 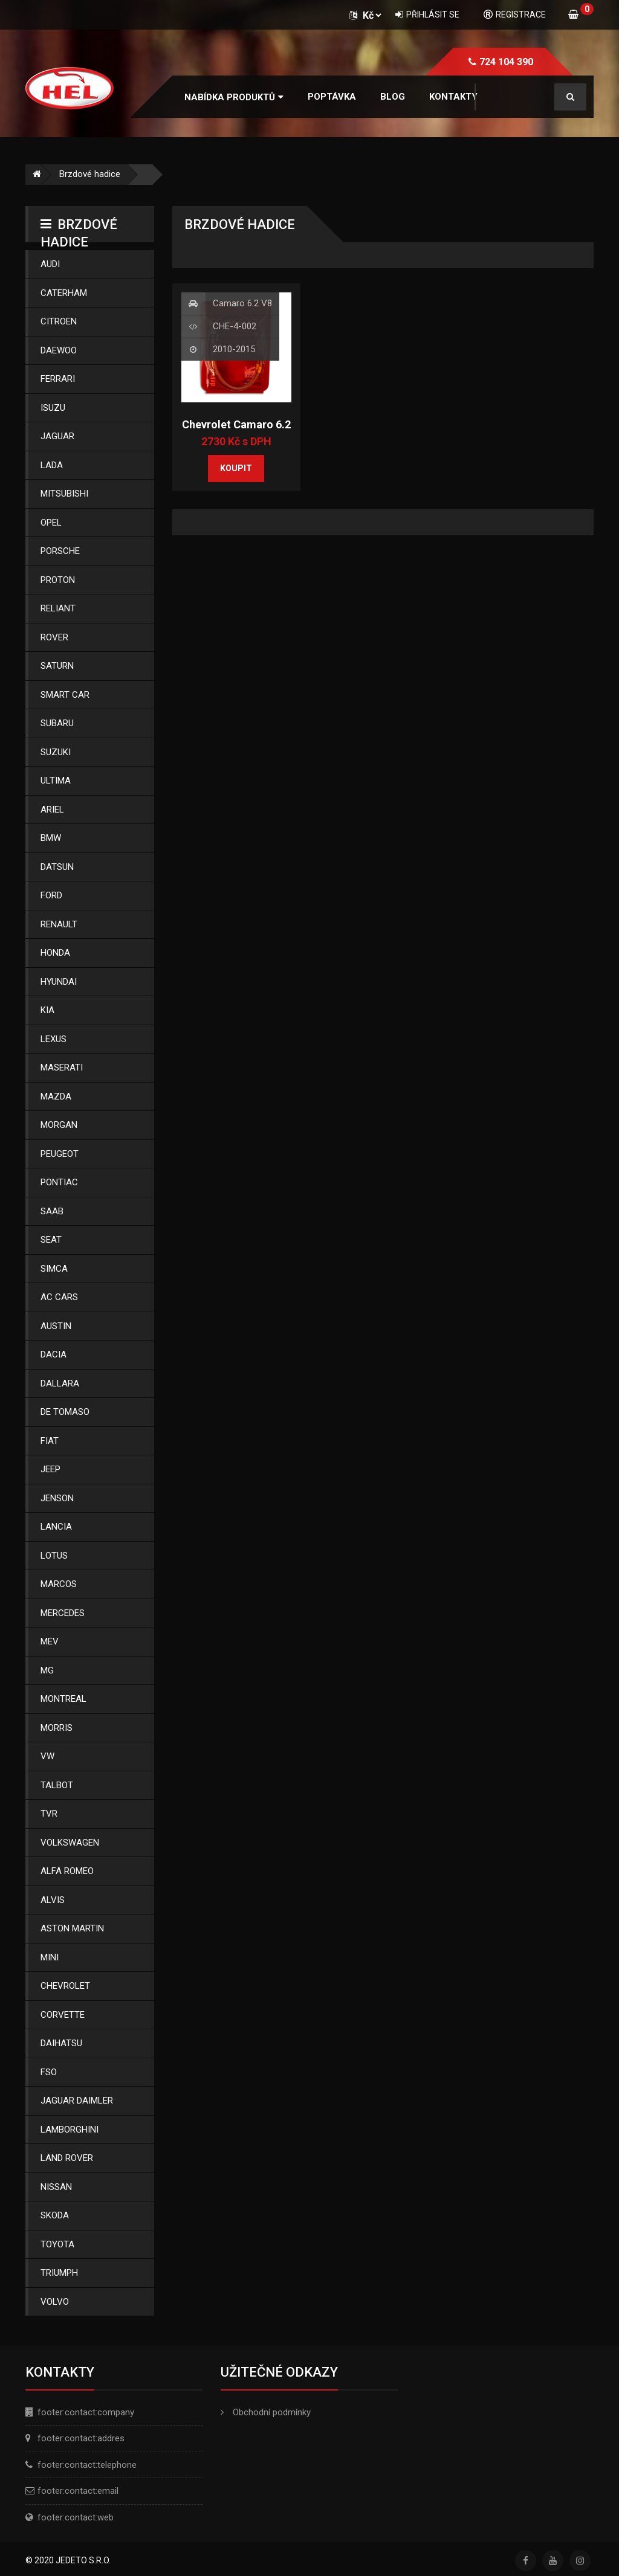 What do you see at coordinates (52, 1211) in the screenshot?
I see `Saab` at bounding box center [52, 1211].